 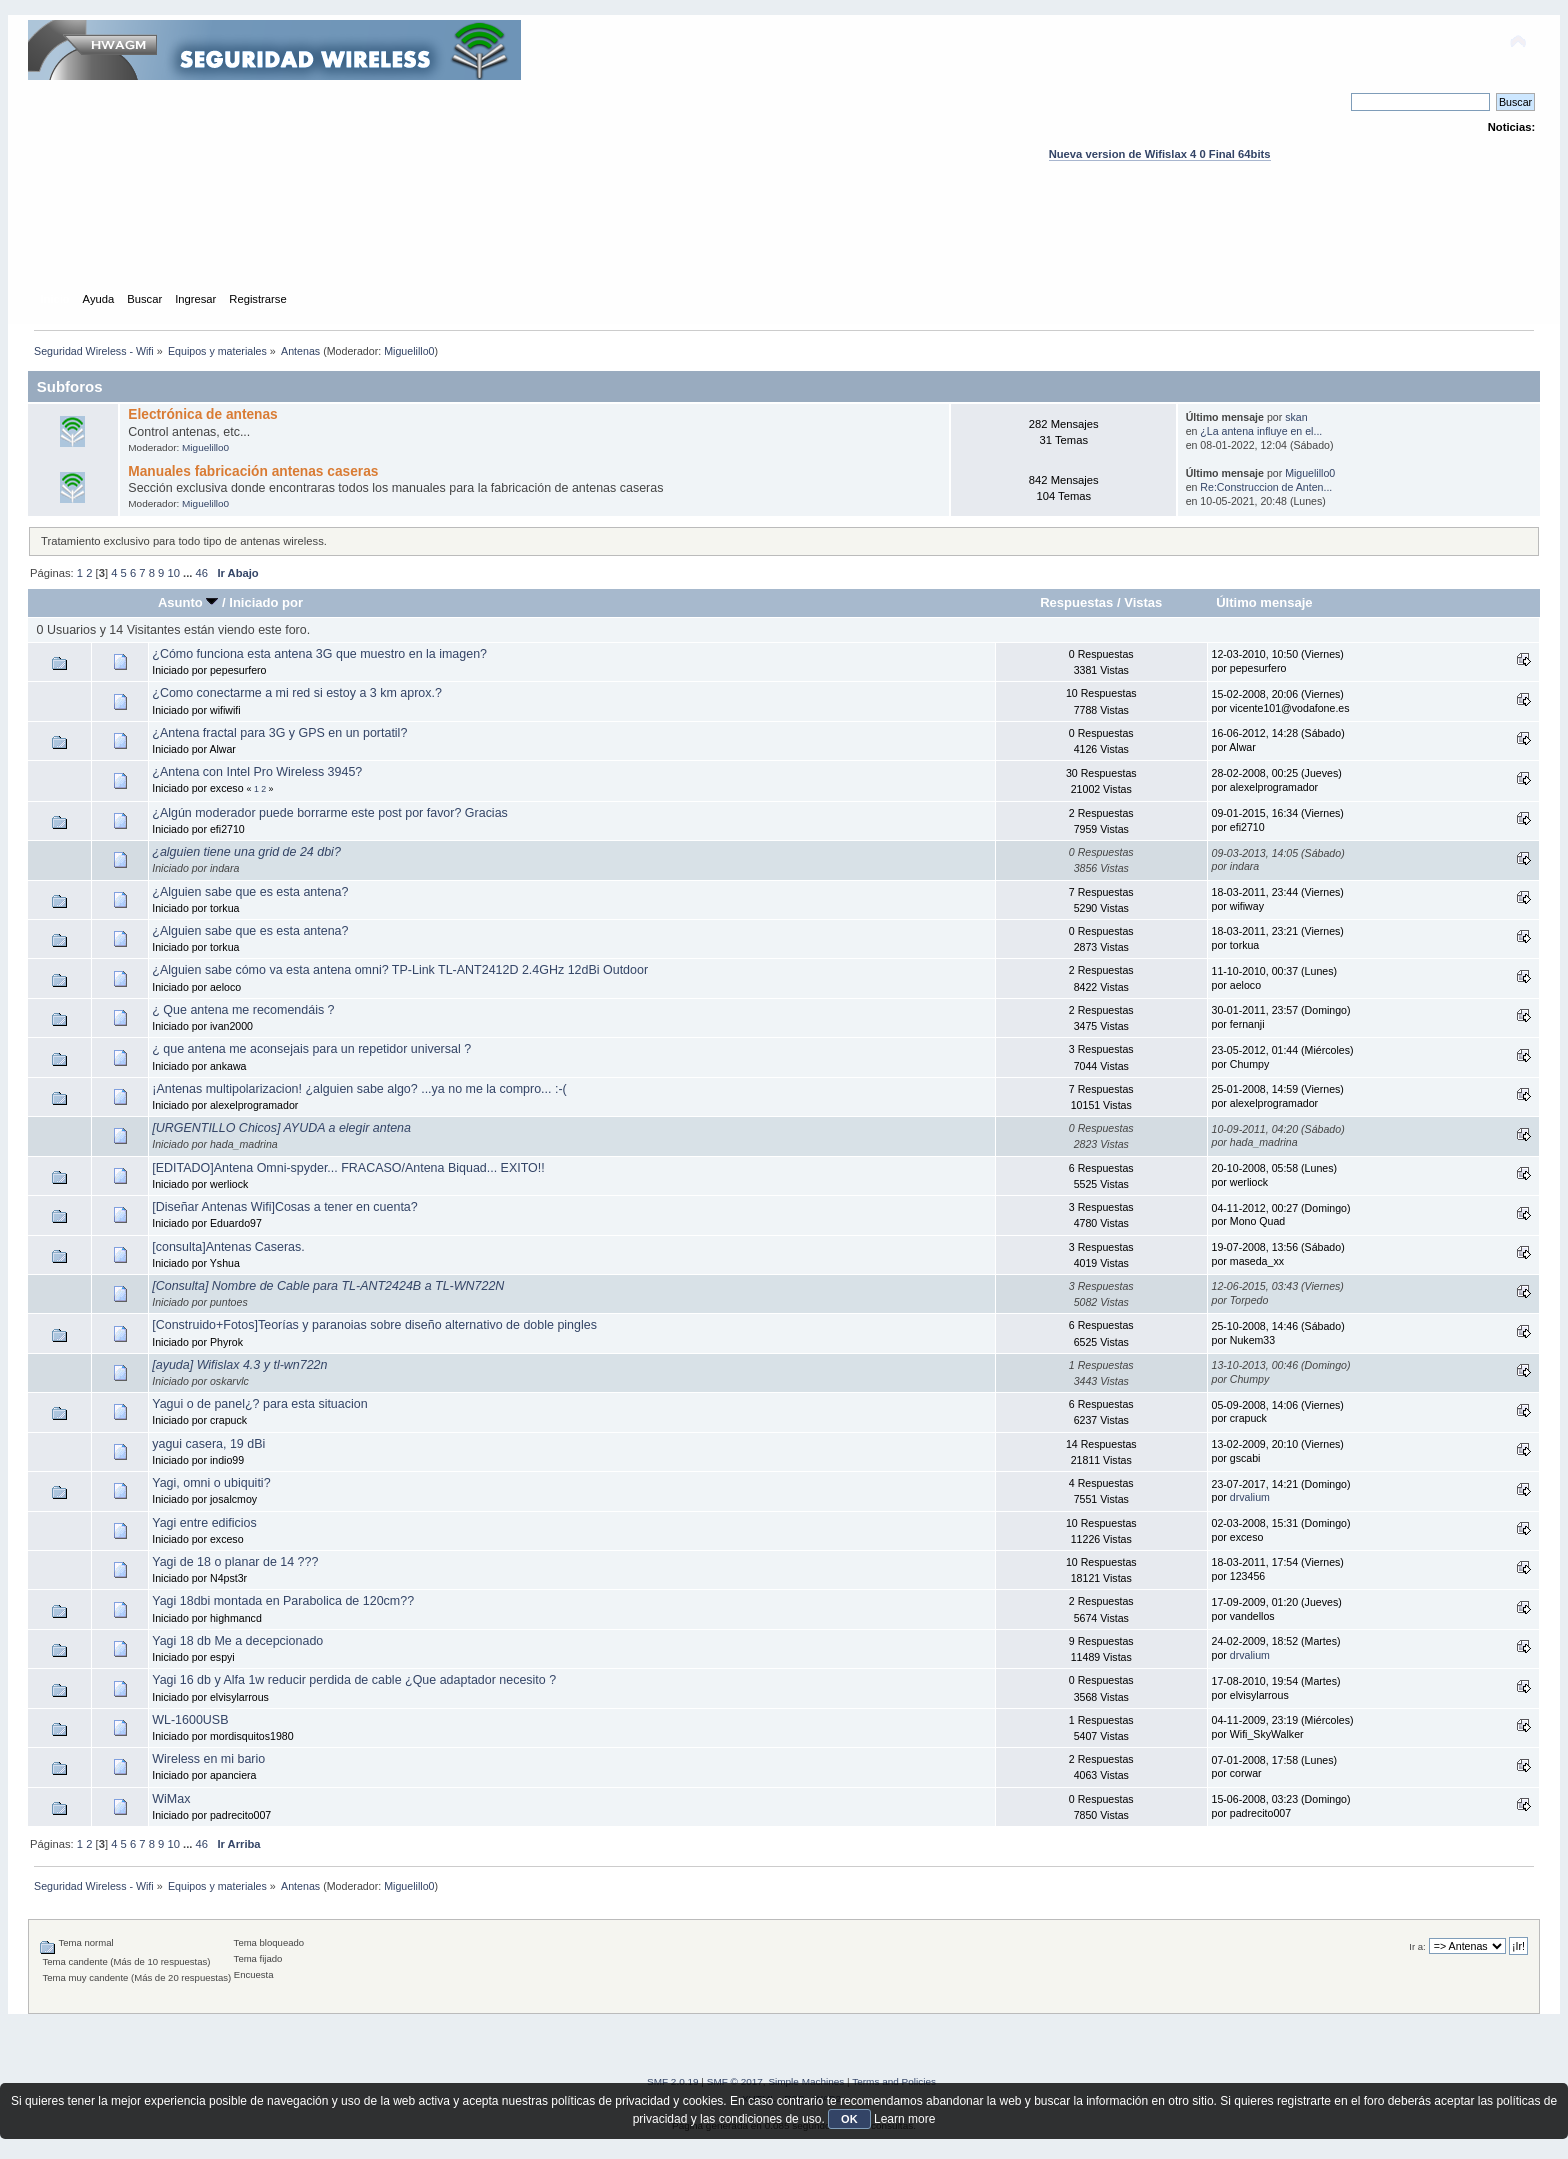 I want to click on [URGENTILLO Chicos] AYUDA a elegir antena, so click(x=281, y=1128).